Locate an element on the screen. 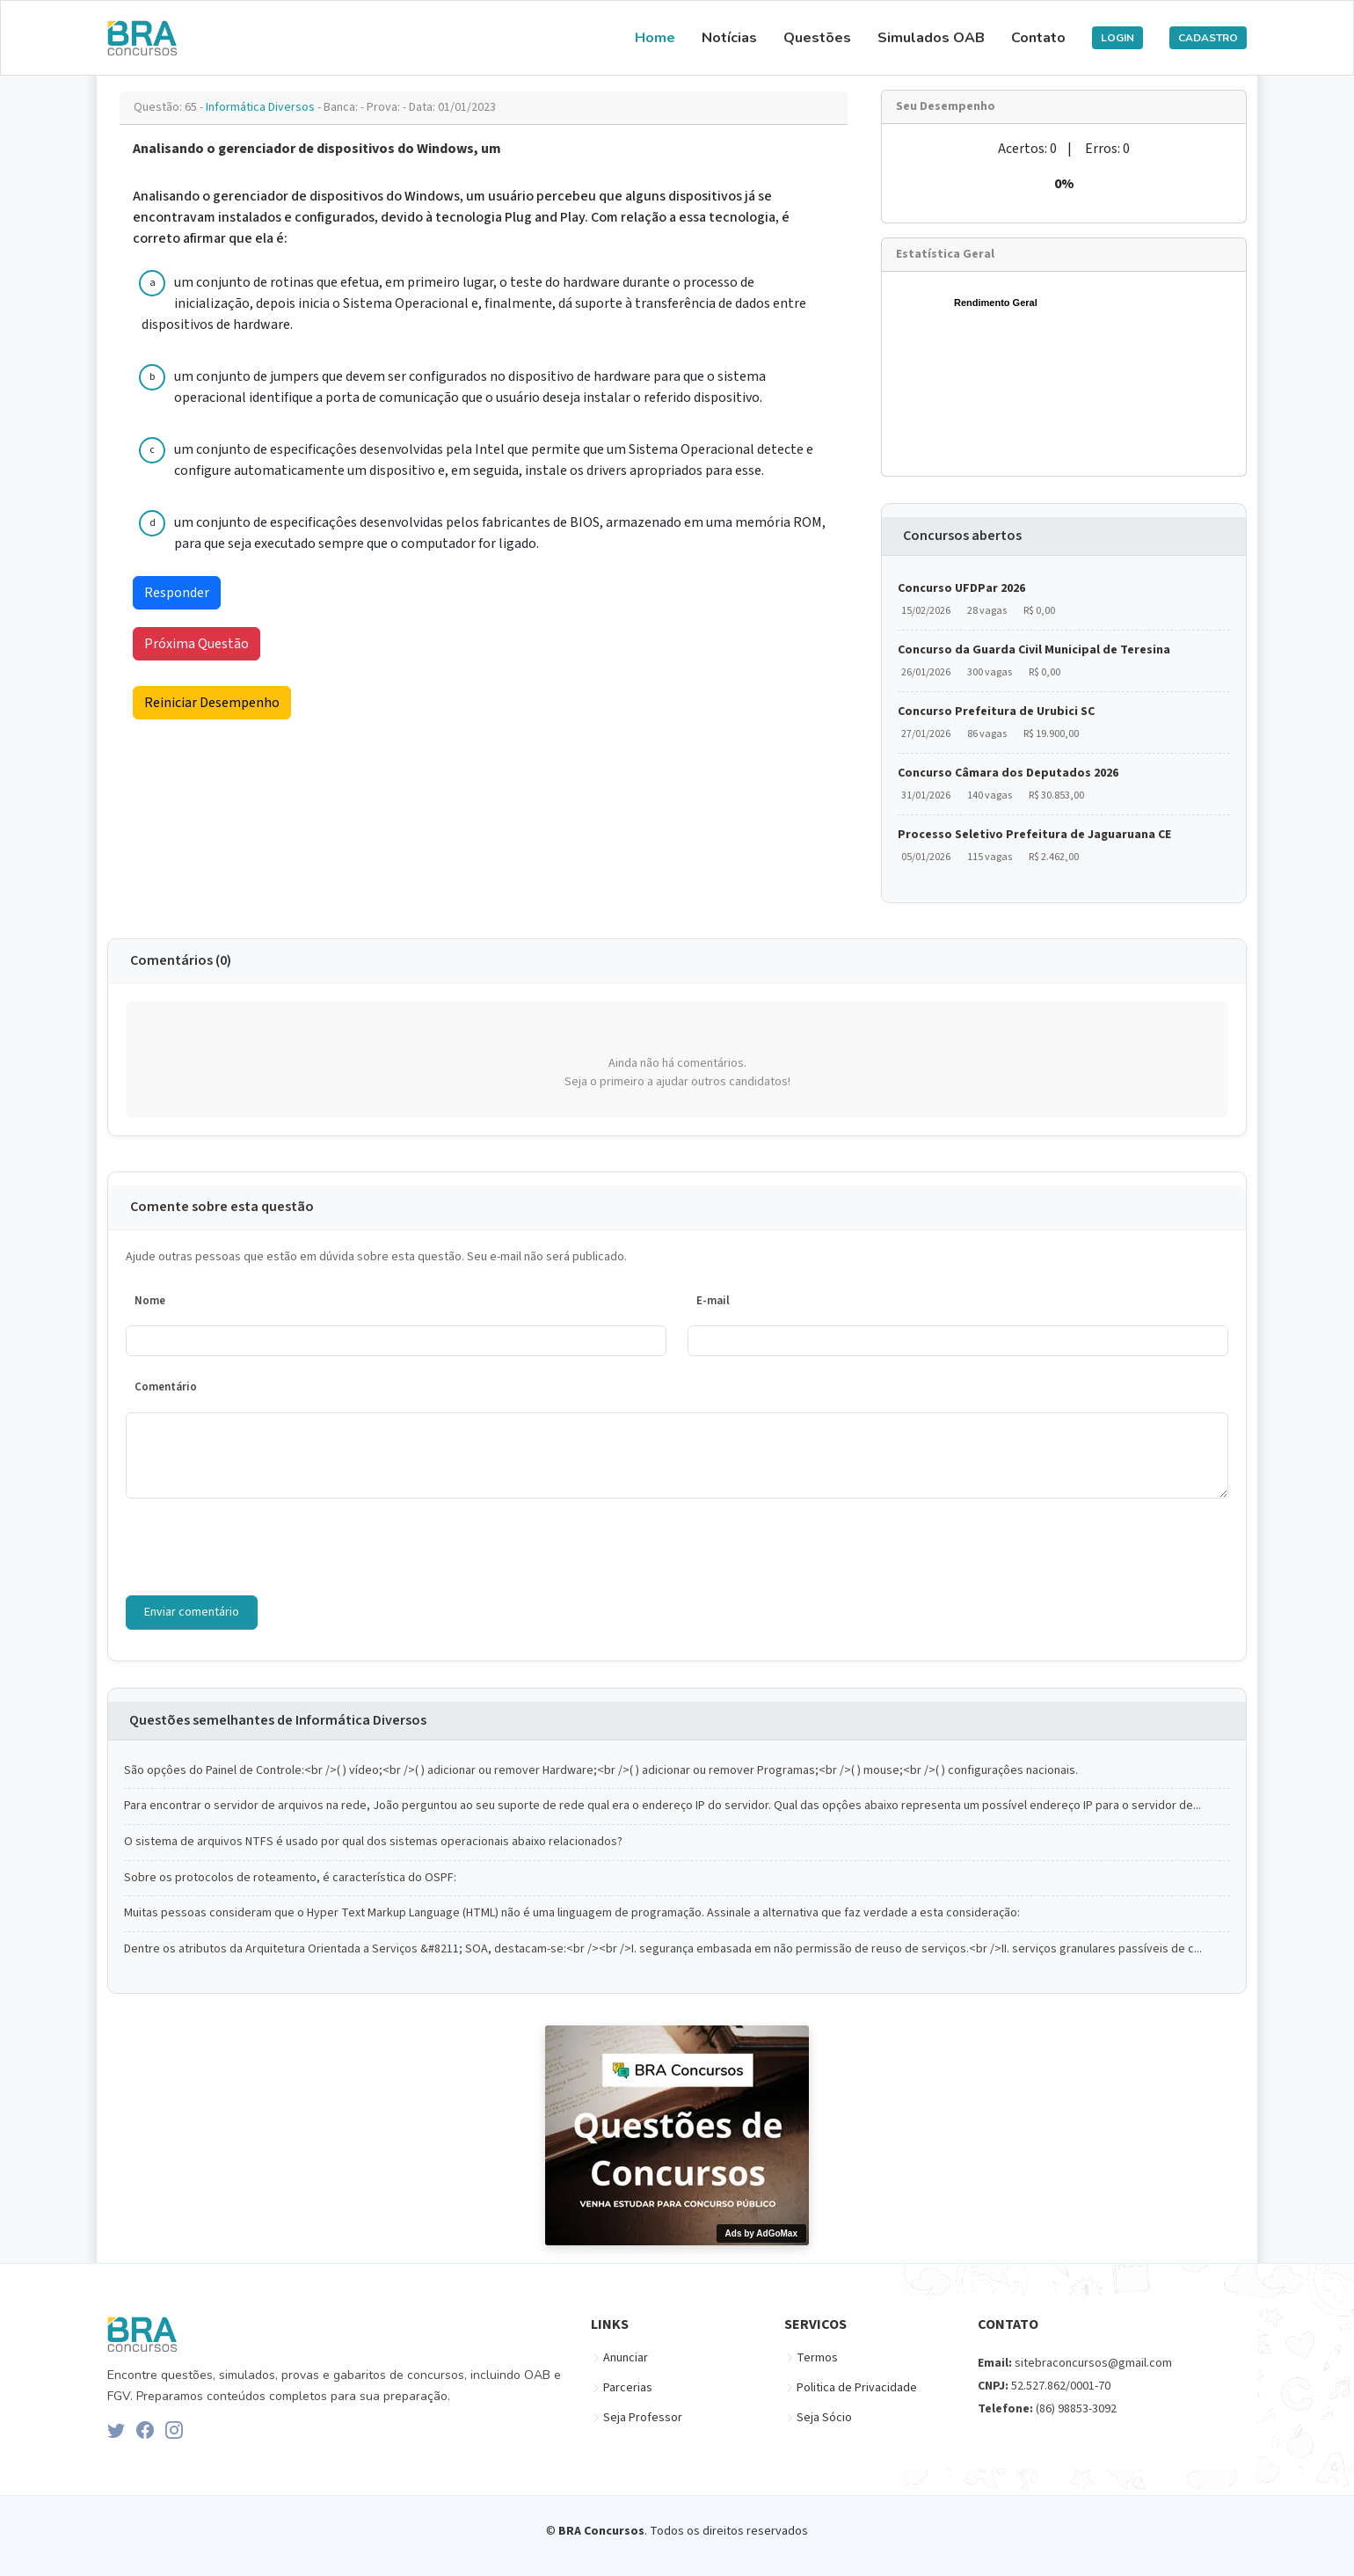 This screenshot has height=2576, width=1354. Home is located at coordinates (655, 37).